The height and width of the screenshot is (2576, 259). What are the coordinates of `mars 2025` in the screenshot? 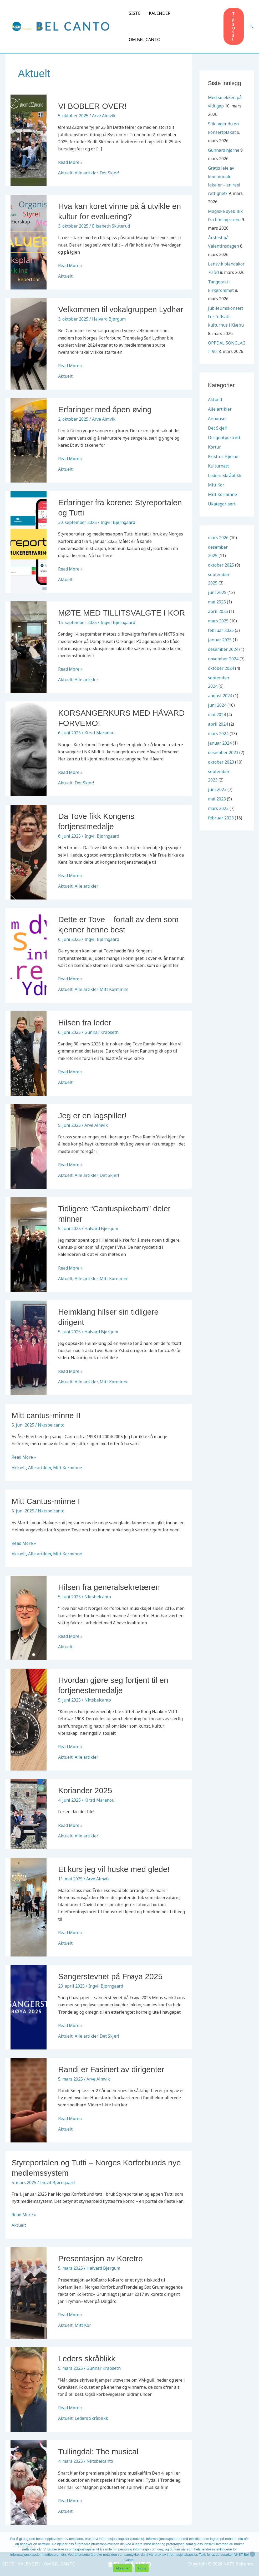 It's located at (218, 621).